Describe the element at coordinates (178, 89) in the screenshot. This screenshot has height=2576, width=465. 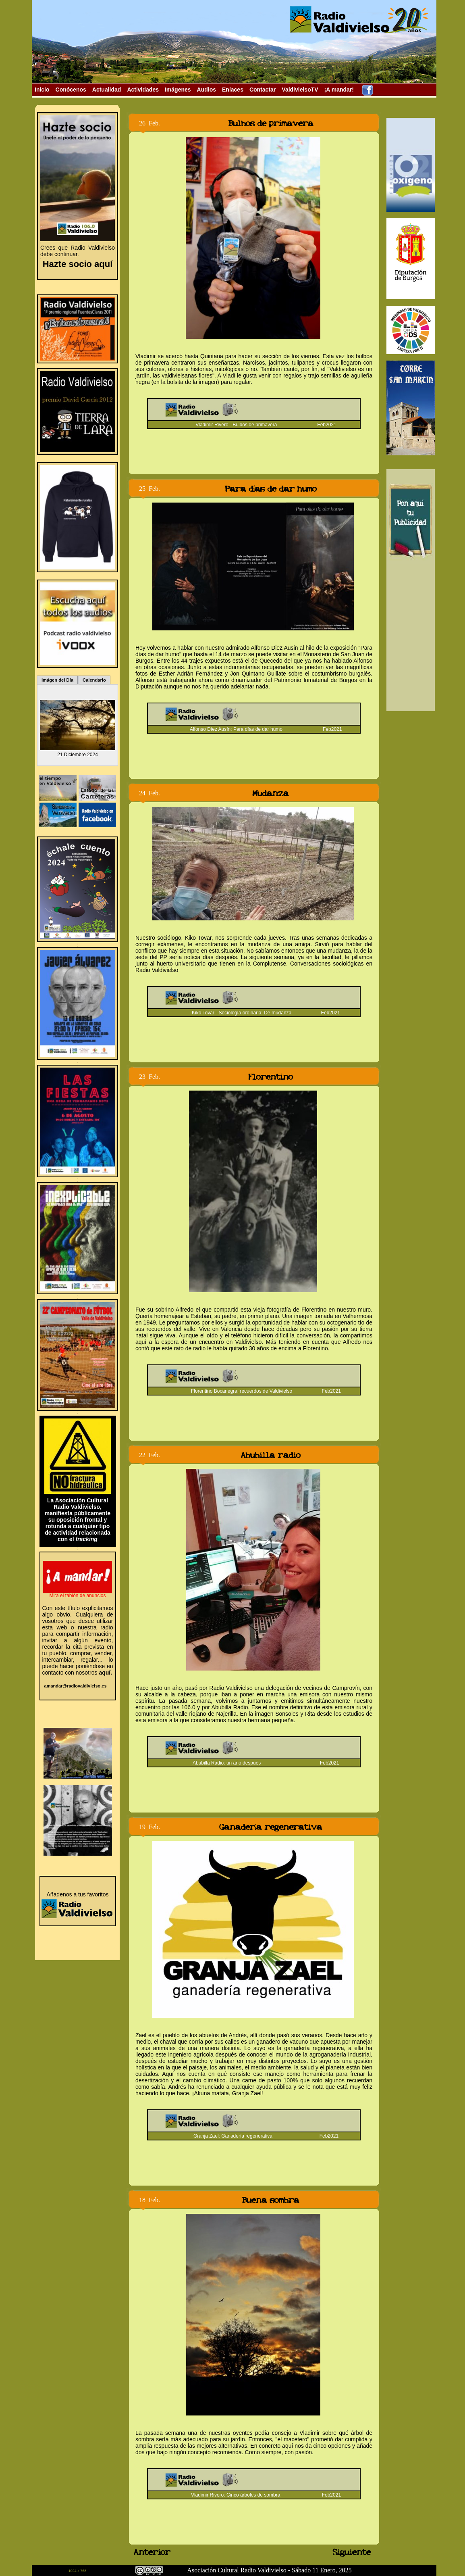
I see `Imágenes` at that location.